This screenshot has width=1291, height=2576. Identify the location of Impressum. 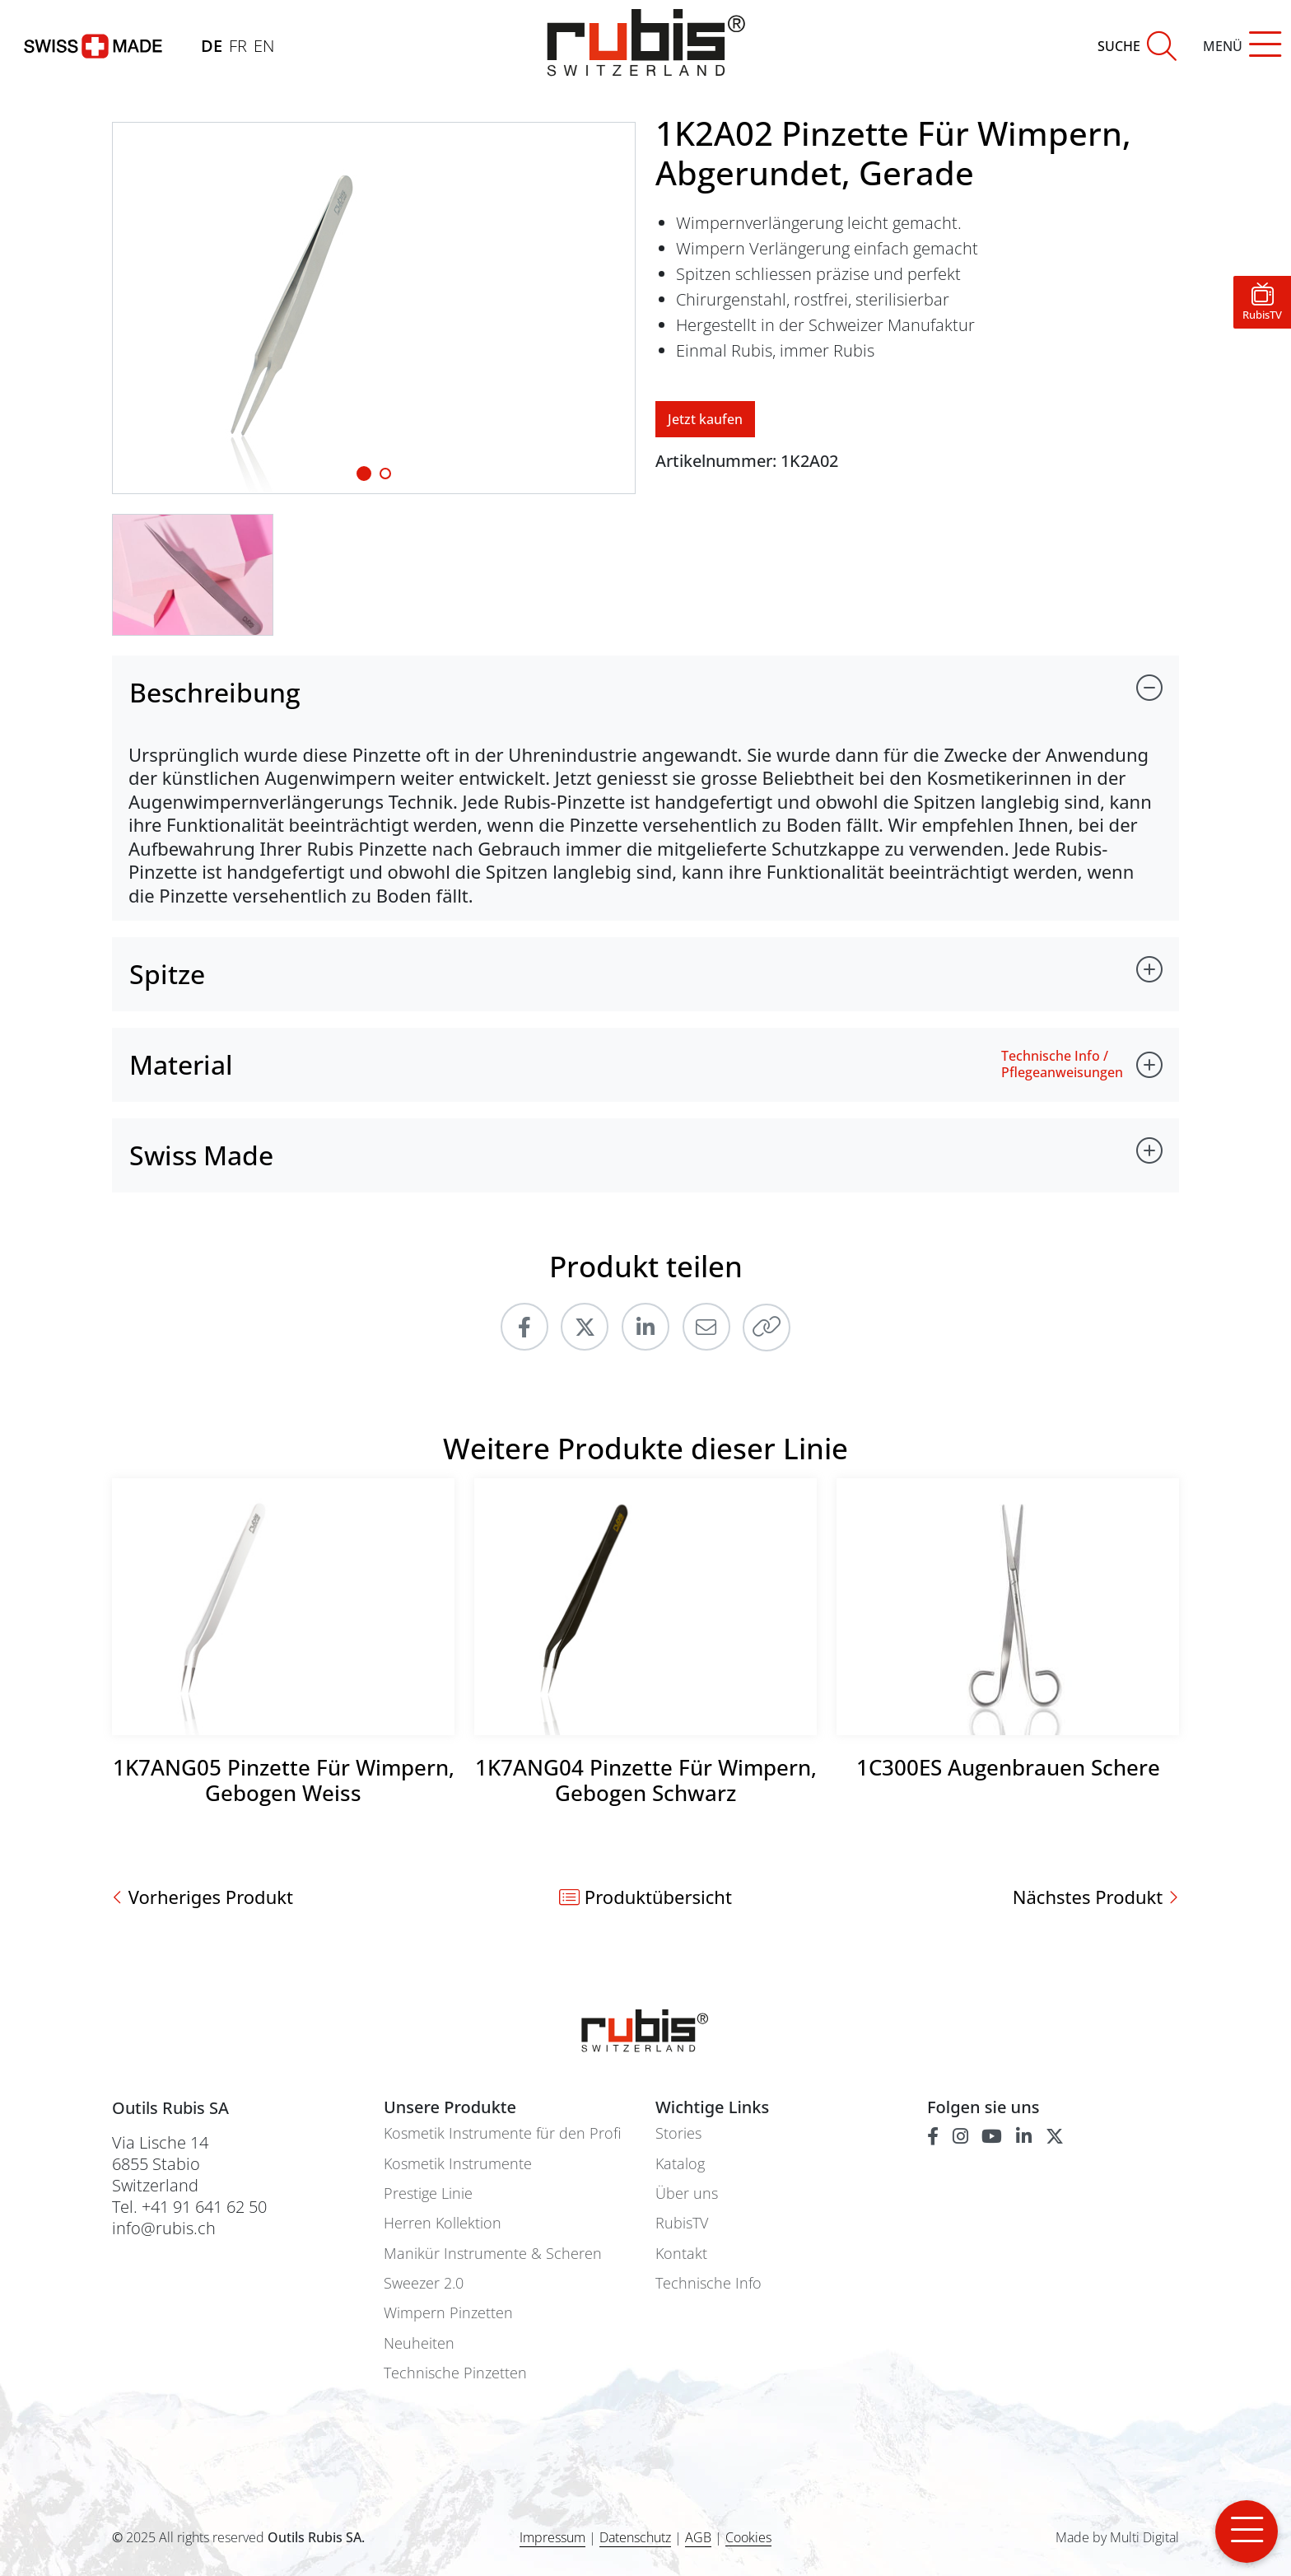
(552, 2537).